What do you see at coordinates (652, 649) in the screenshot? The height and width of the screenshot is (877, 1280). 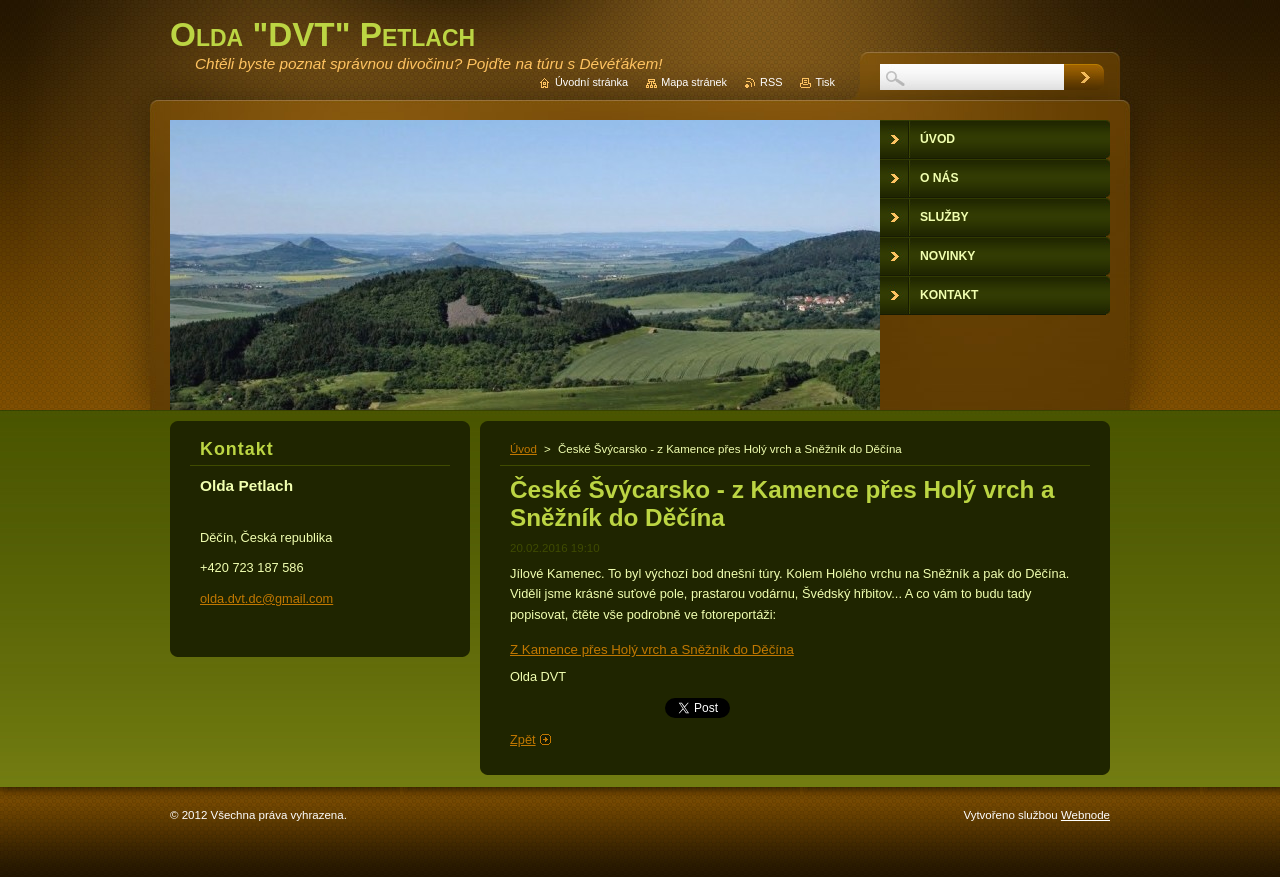 I see `Z Kamence přes Holý vrch a Sněžník do Děčína` at bounding box center [652, 649].